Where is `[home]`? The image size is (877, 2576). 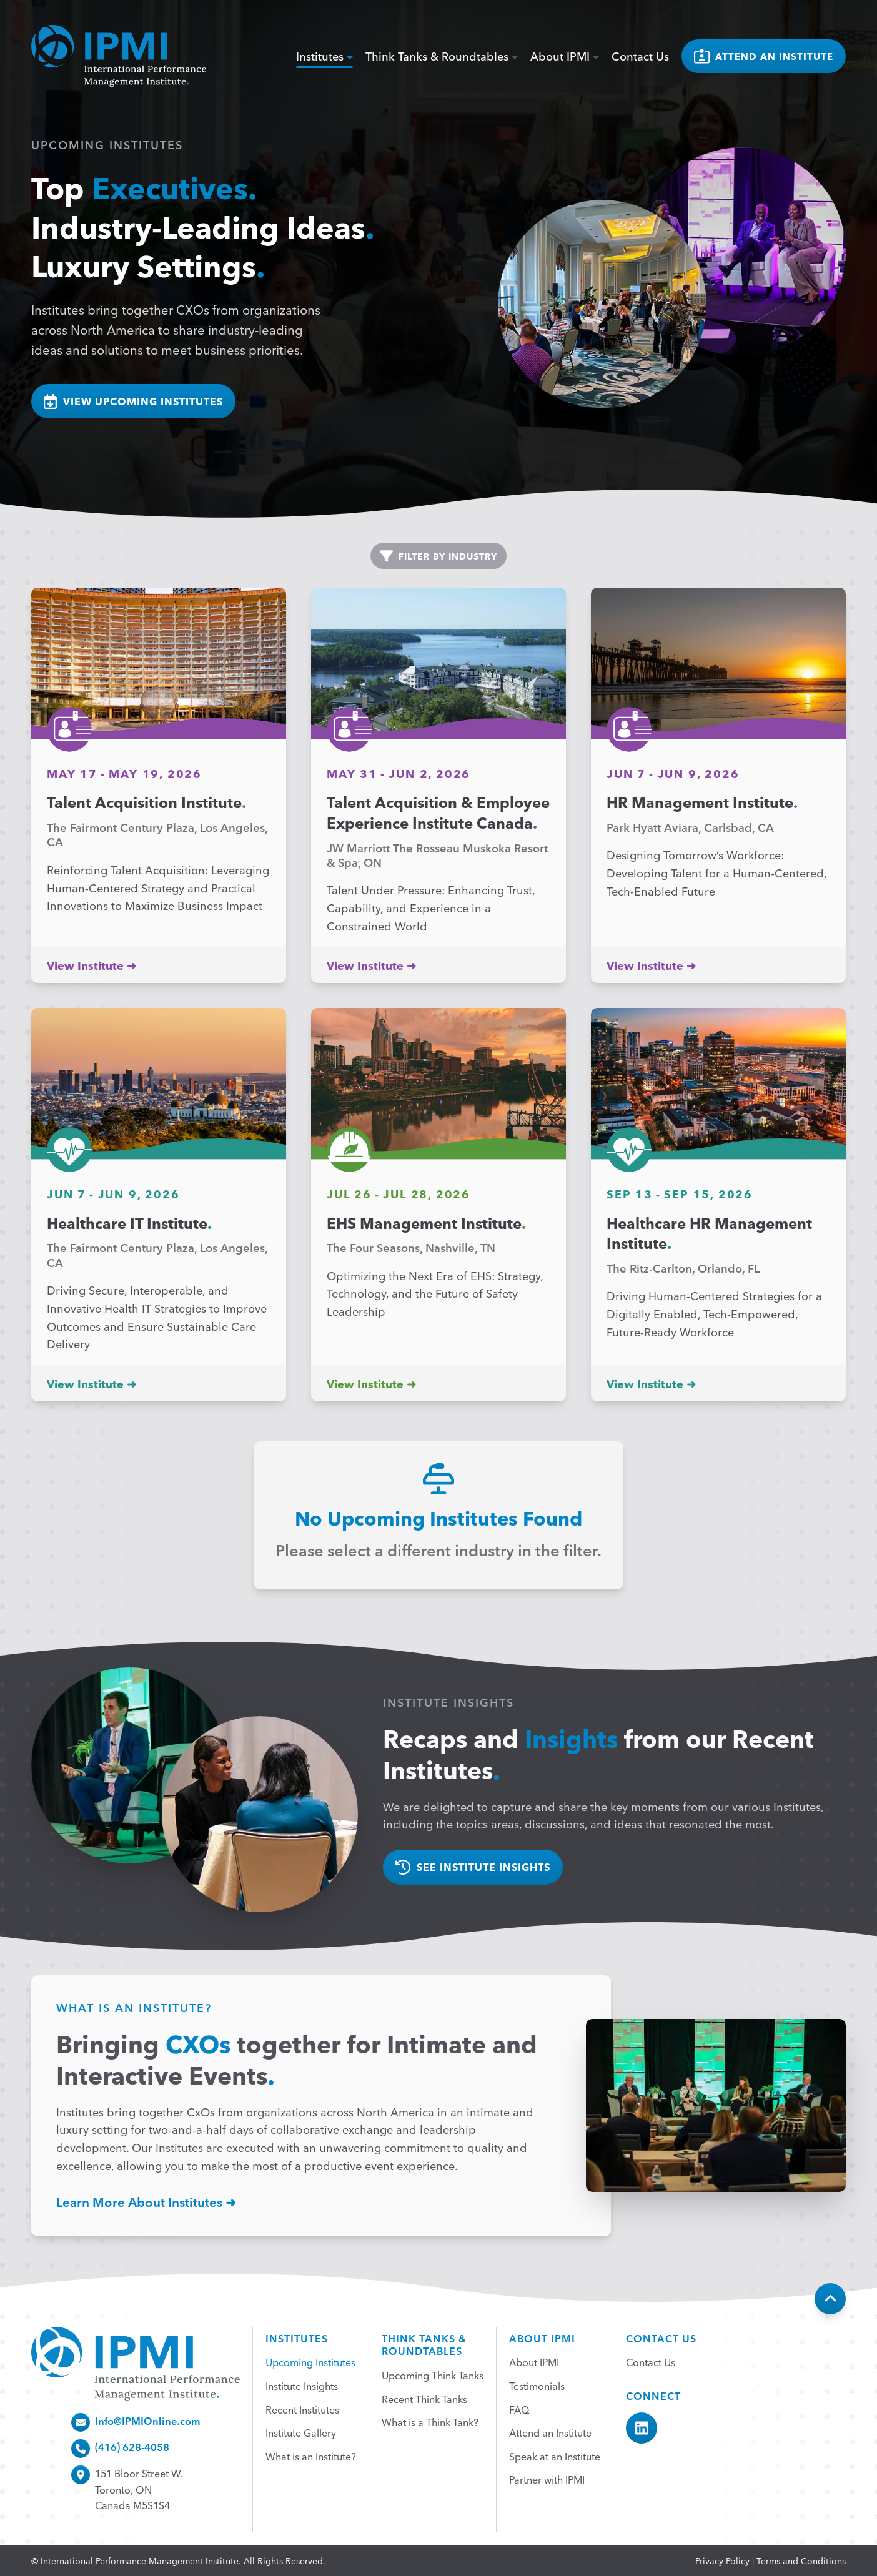
[home] is located at coordinates (118, 56).